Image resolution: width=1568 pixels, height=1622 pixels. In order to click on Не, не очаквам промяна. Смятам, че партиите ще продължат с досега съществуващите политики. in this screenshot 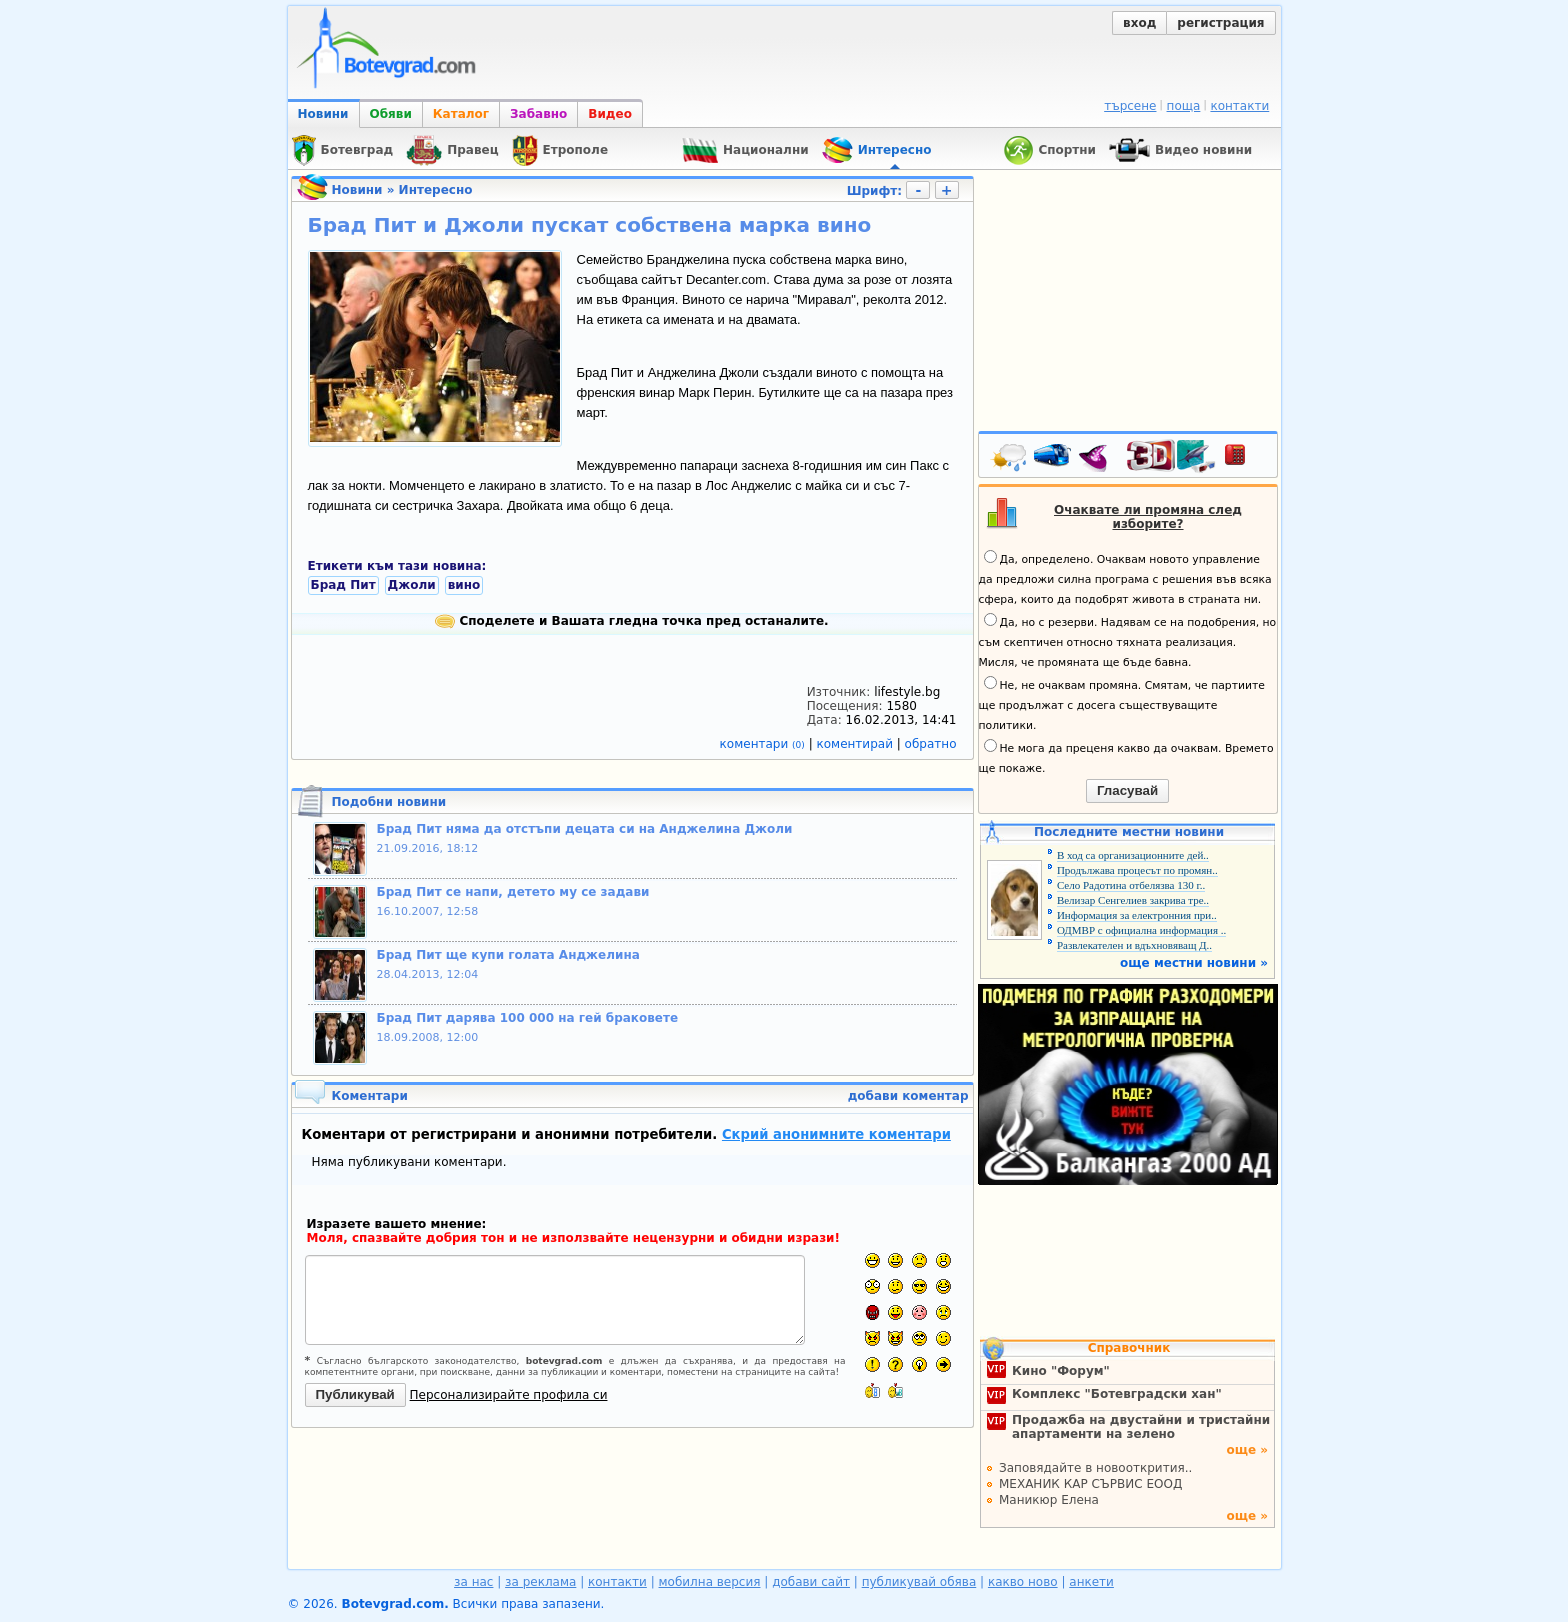, I will do `click(1122, 704)`.